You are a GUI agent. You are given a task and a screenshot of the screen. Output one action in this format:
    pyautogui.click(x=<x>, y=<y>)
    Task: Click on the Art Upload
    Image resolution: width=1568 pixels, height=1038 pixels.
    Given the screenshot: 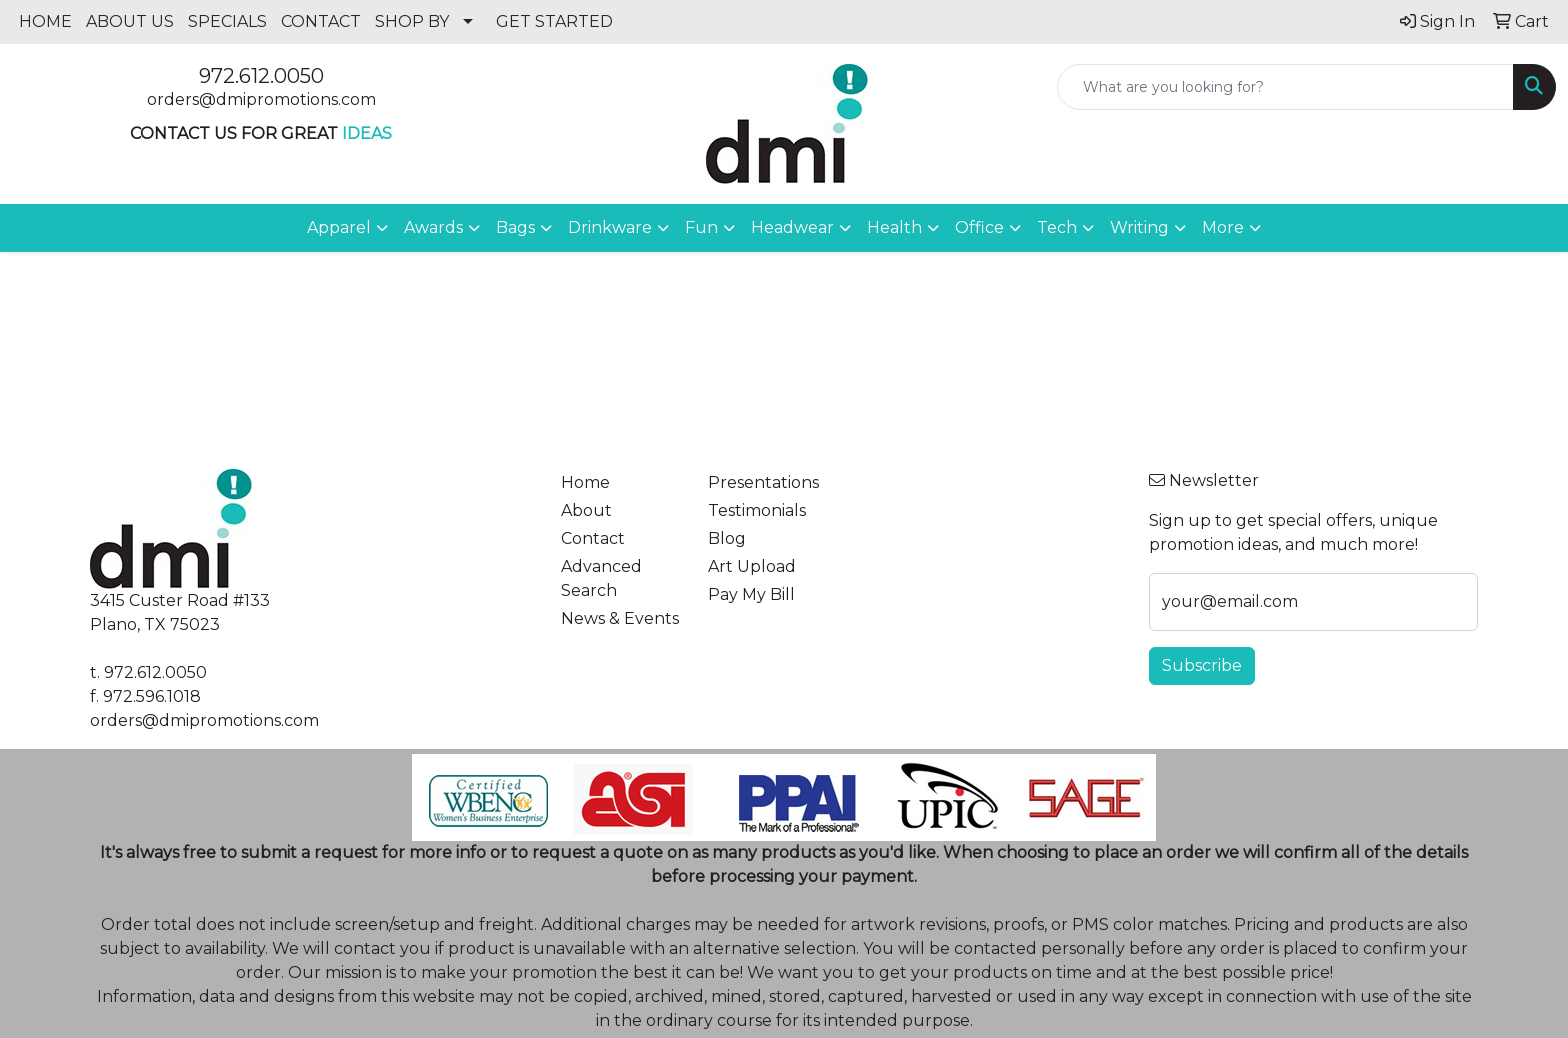 What is the action you would take?
    pyautogui.click(x=752, y=566)
    